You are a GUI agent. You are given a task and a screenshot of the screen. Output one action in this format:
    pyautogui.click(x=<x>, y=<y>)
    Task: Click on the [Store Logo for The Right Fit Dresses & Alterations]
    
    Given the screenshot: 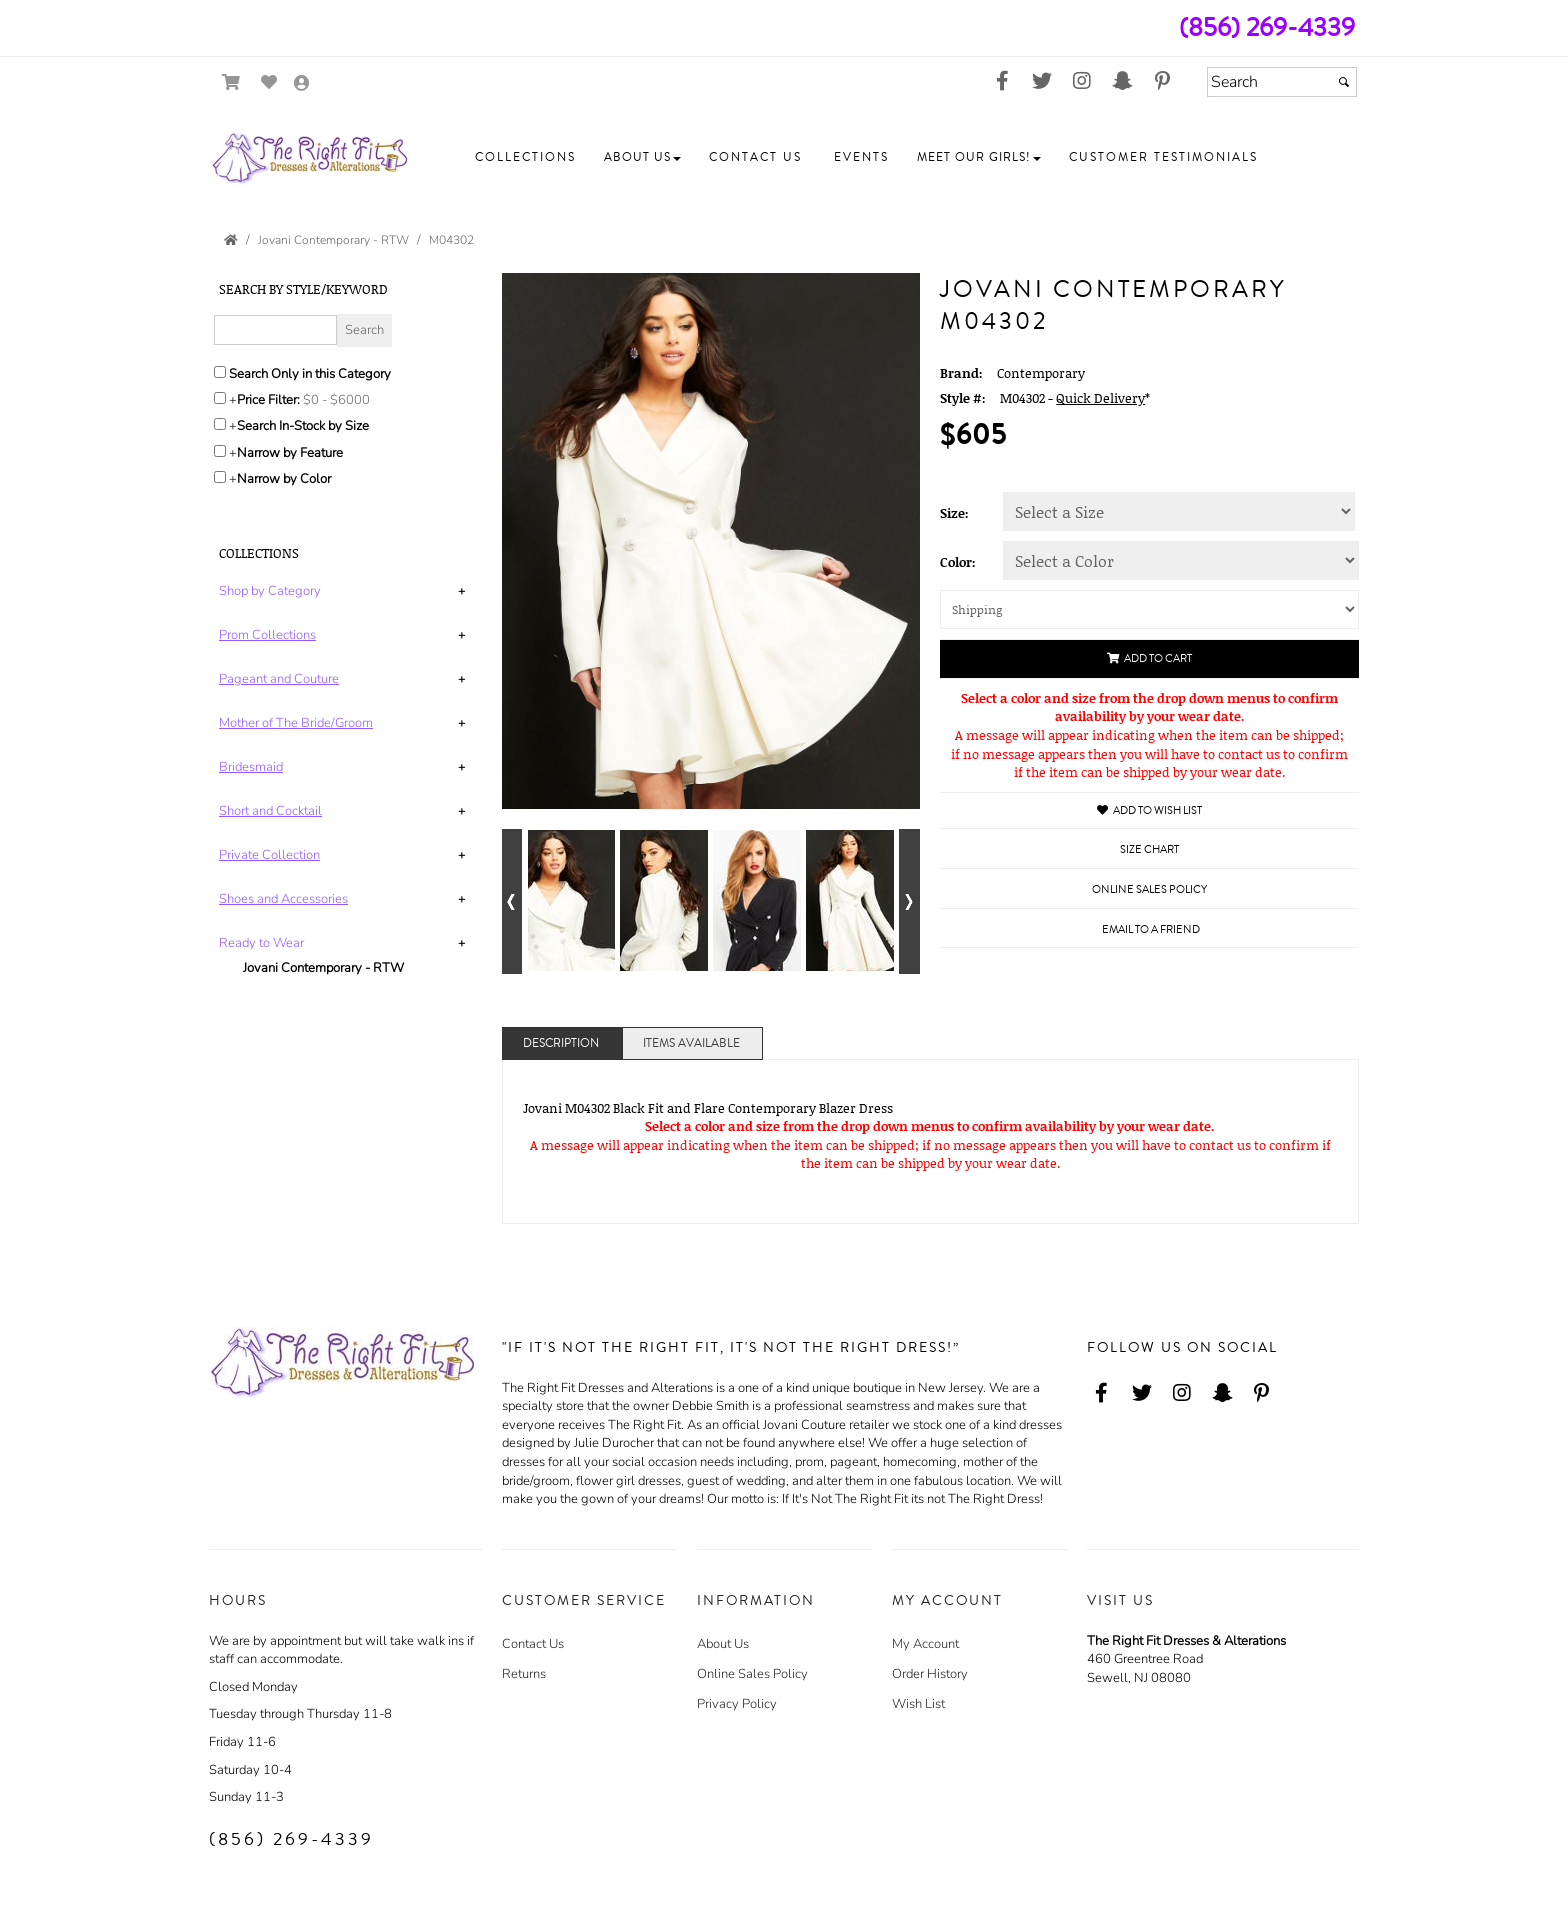 What is the action you would take?
    pyautogui.click(x=309, y=158)
    